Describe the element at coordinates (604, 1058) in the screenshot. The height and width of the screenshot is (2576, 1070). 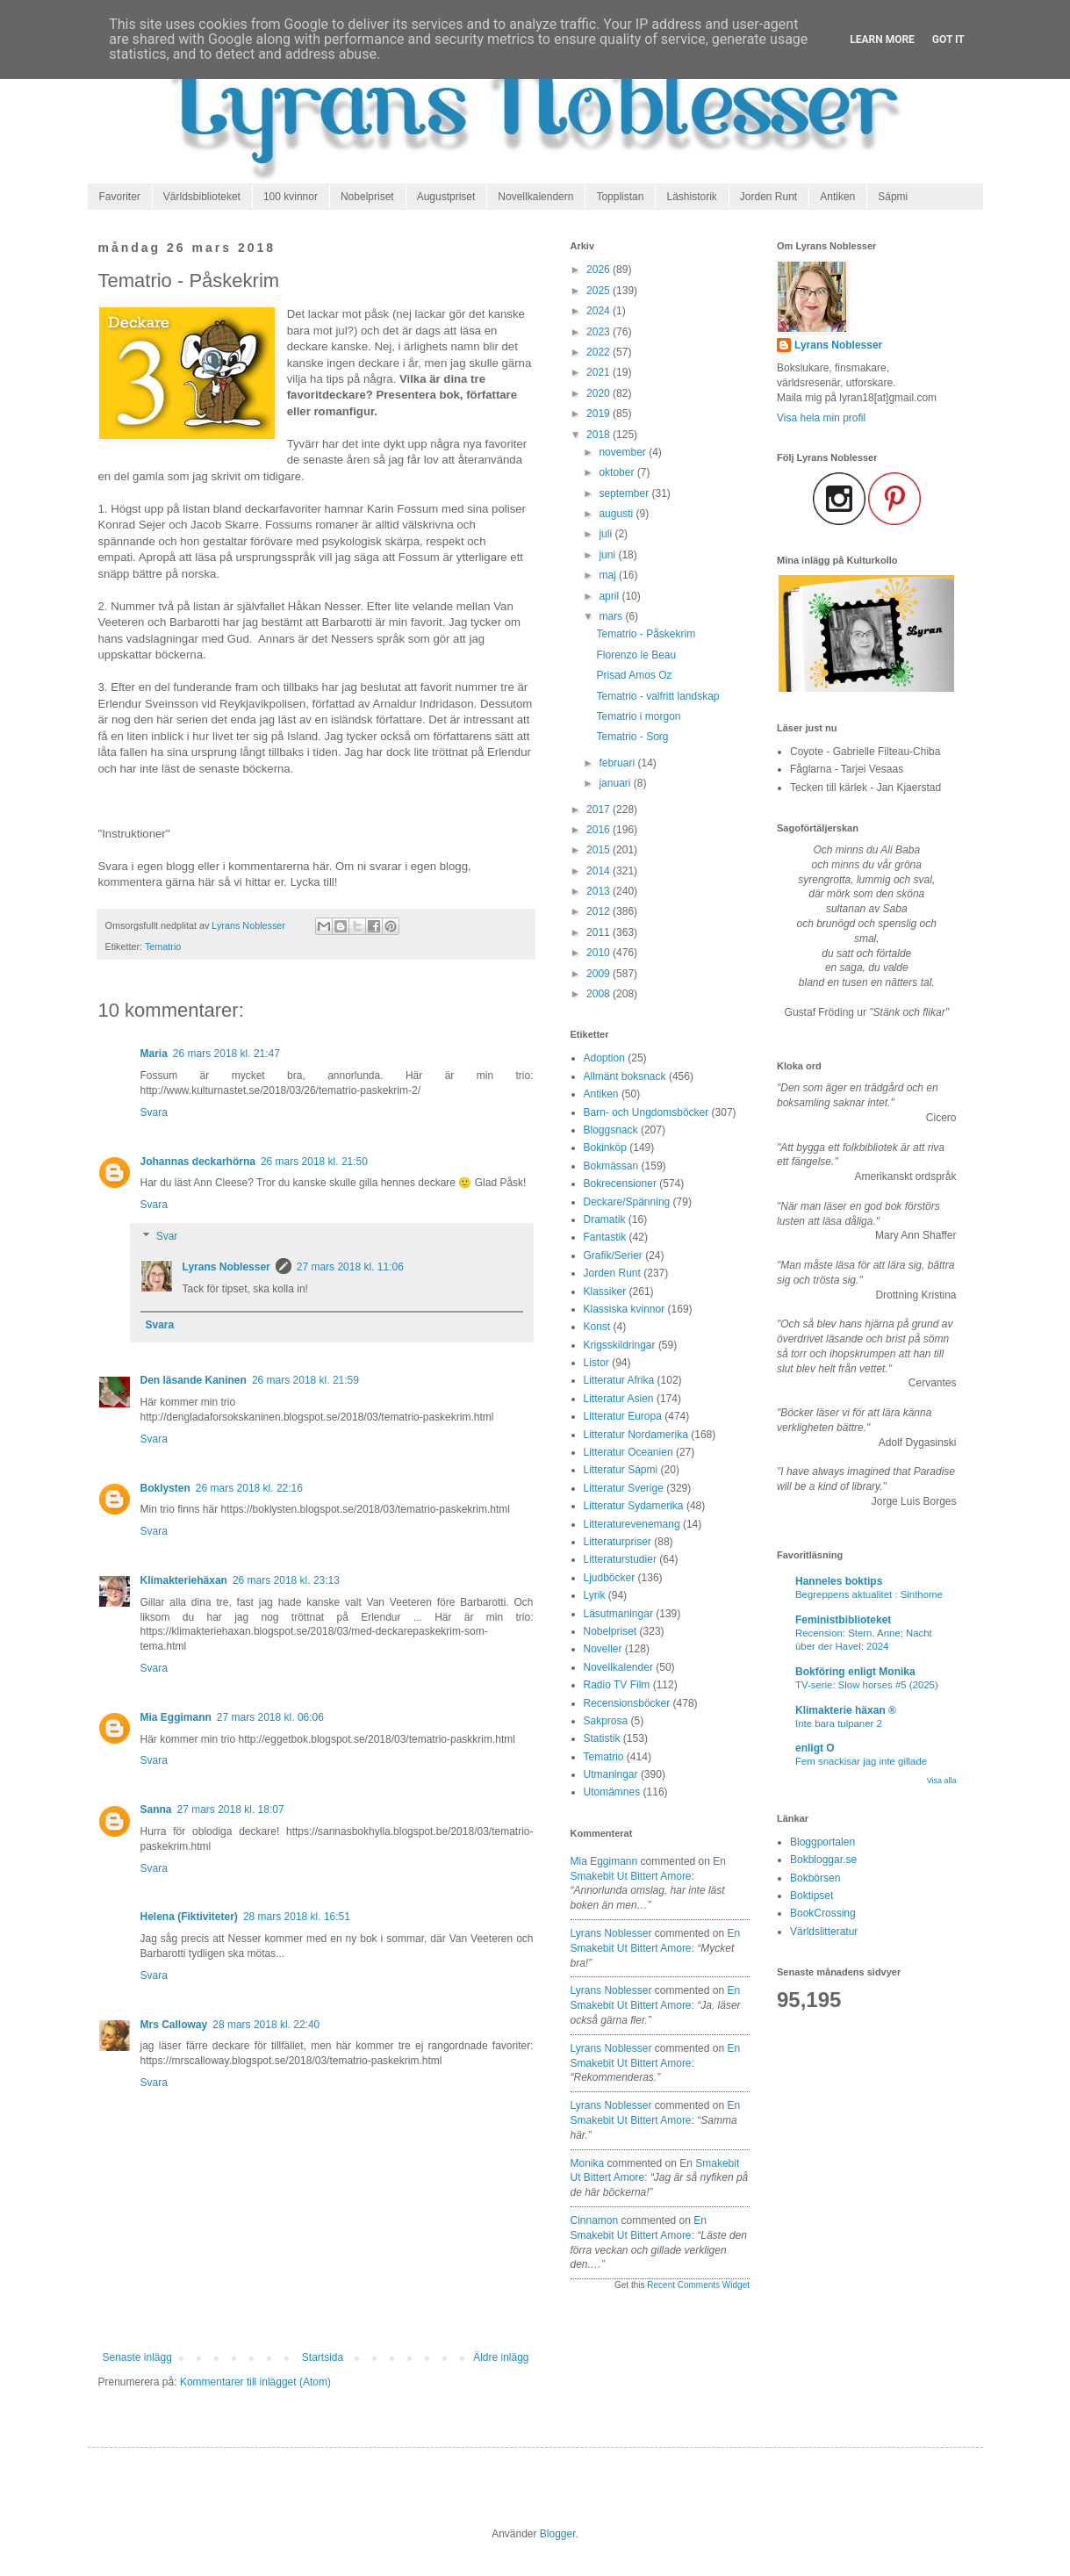
I see `Adoption` at that location.